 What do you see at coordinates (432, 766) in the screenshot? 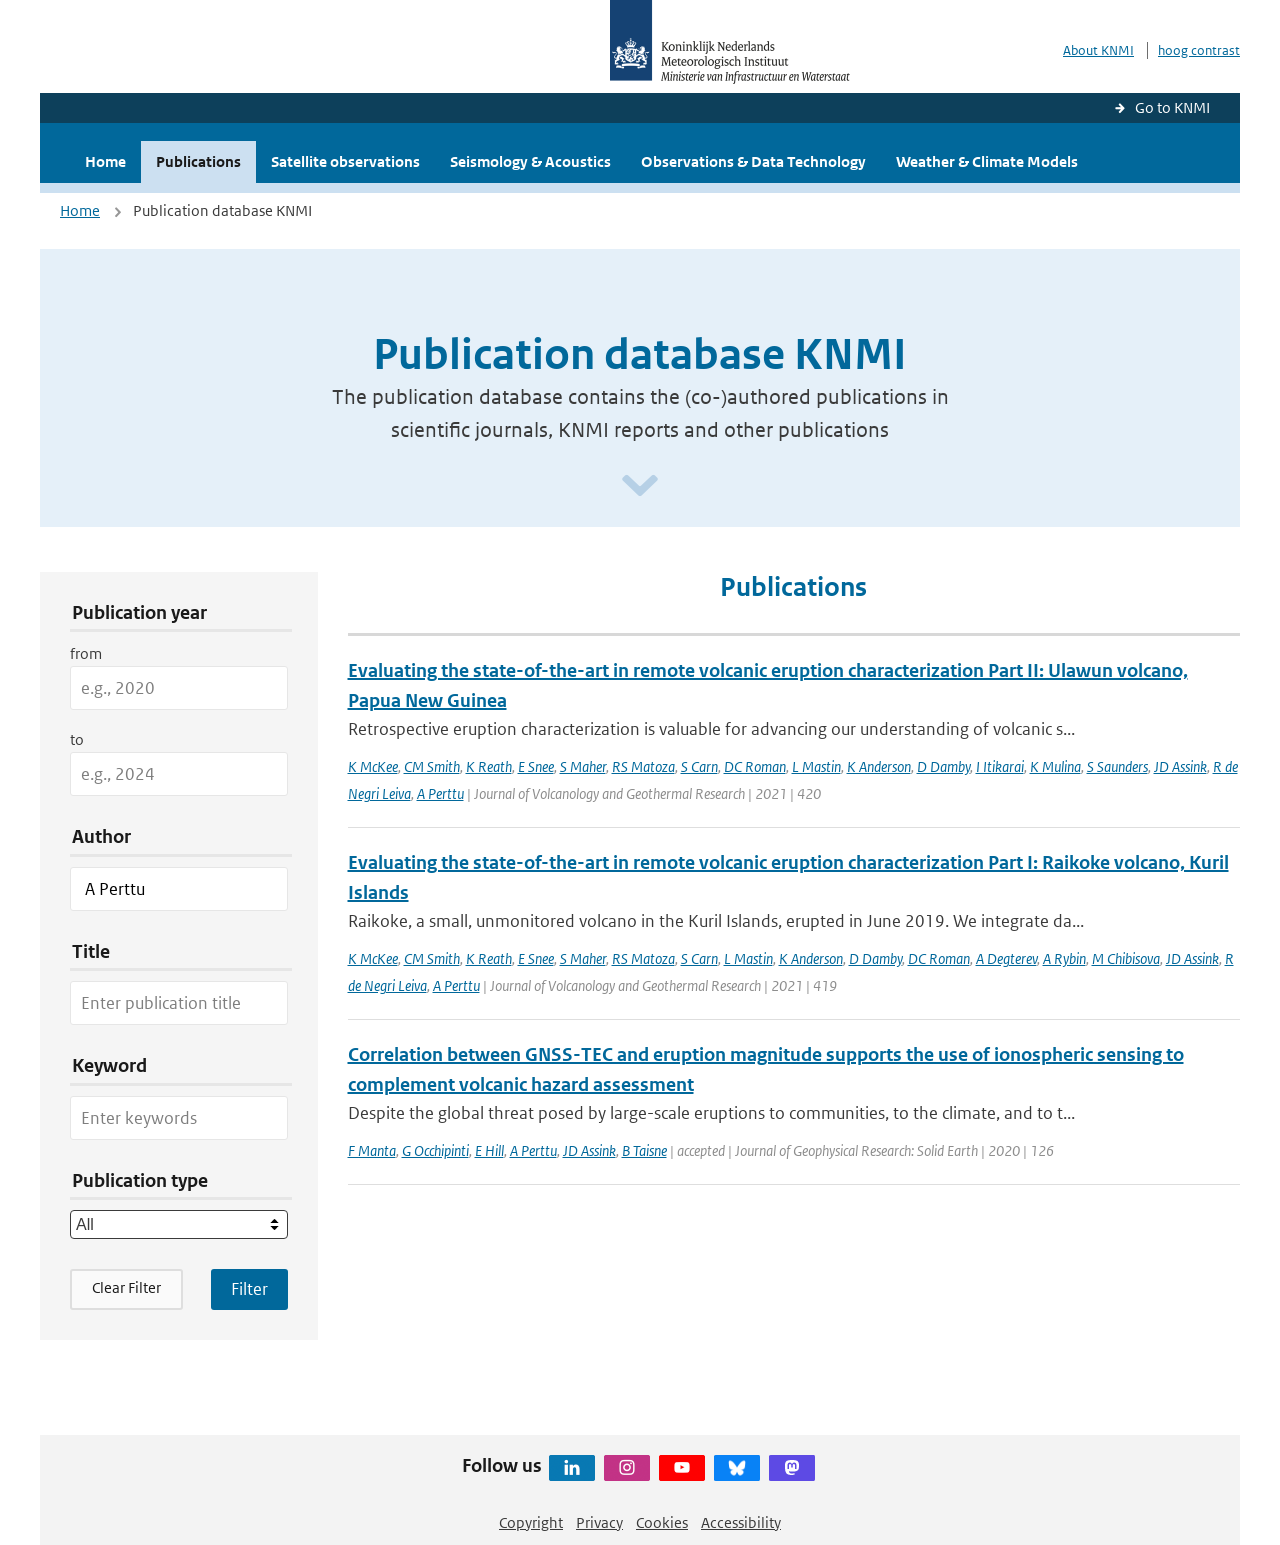
I see `CM Smith` at bounding box center [432, 766].